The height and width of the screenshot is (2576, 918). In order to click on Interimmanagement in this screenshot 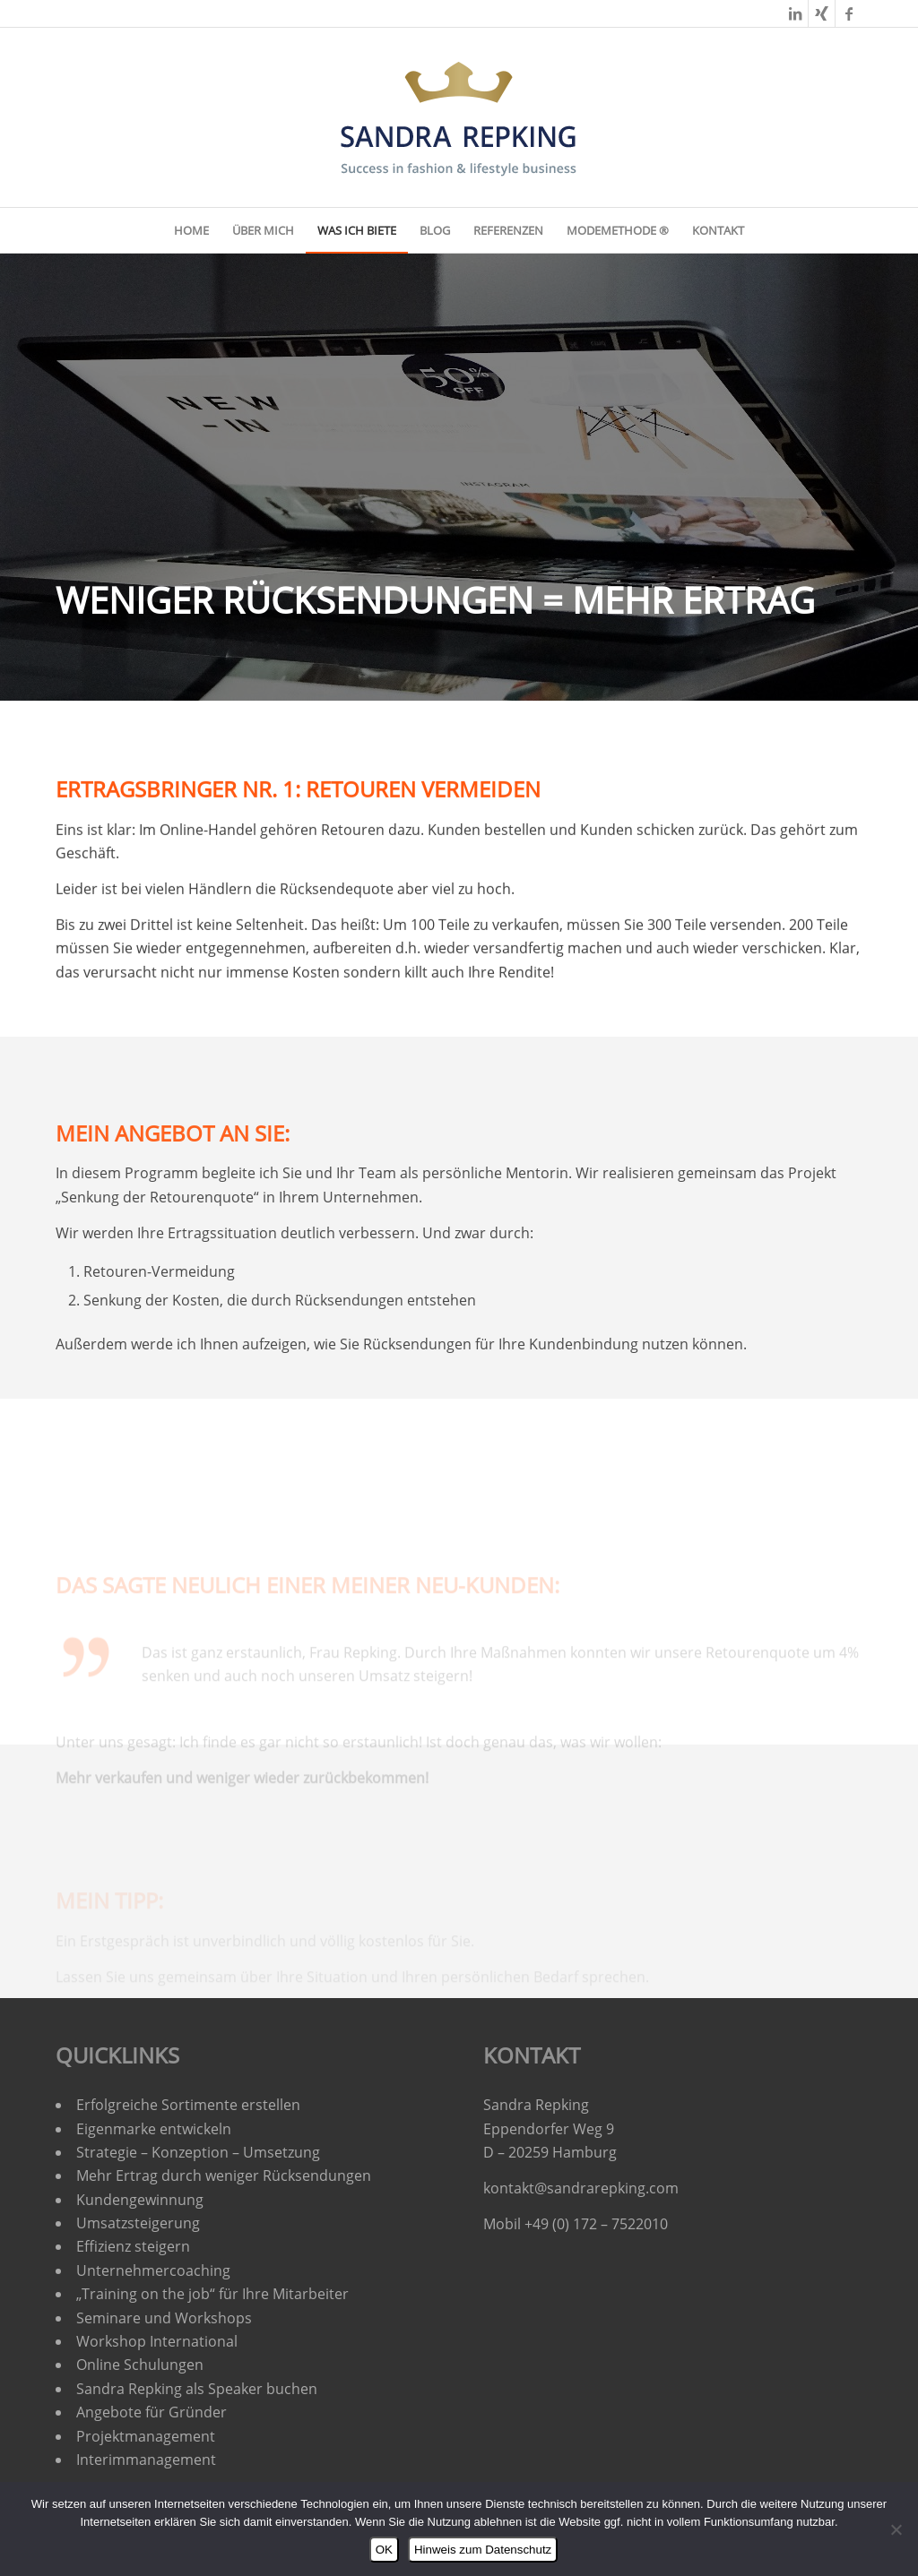, I will do `click(146, 2459)`.